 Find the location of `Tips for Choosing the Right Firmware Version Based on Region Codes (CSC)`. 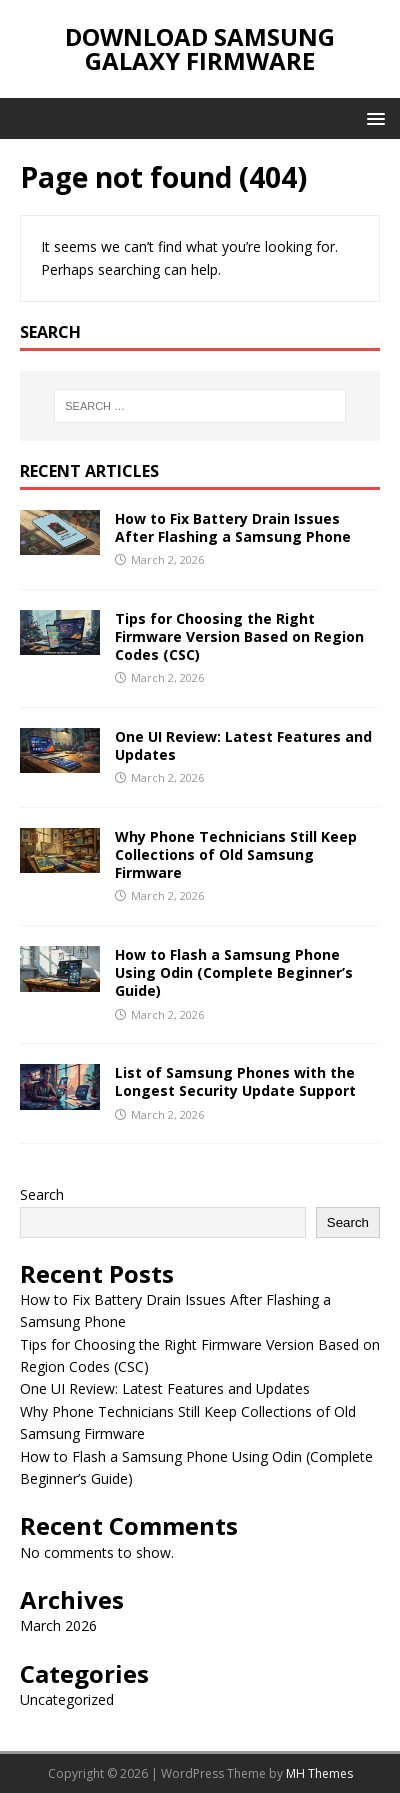

Tips for Choosing the Right Firmware Version Based on Region Codes (CSC) is located at coordinates (239, 636).